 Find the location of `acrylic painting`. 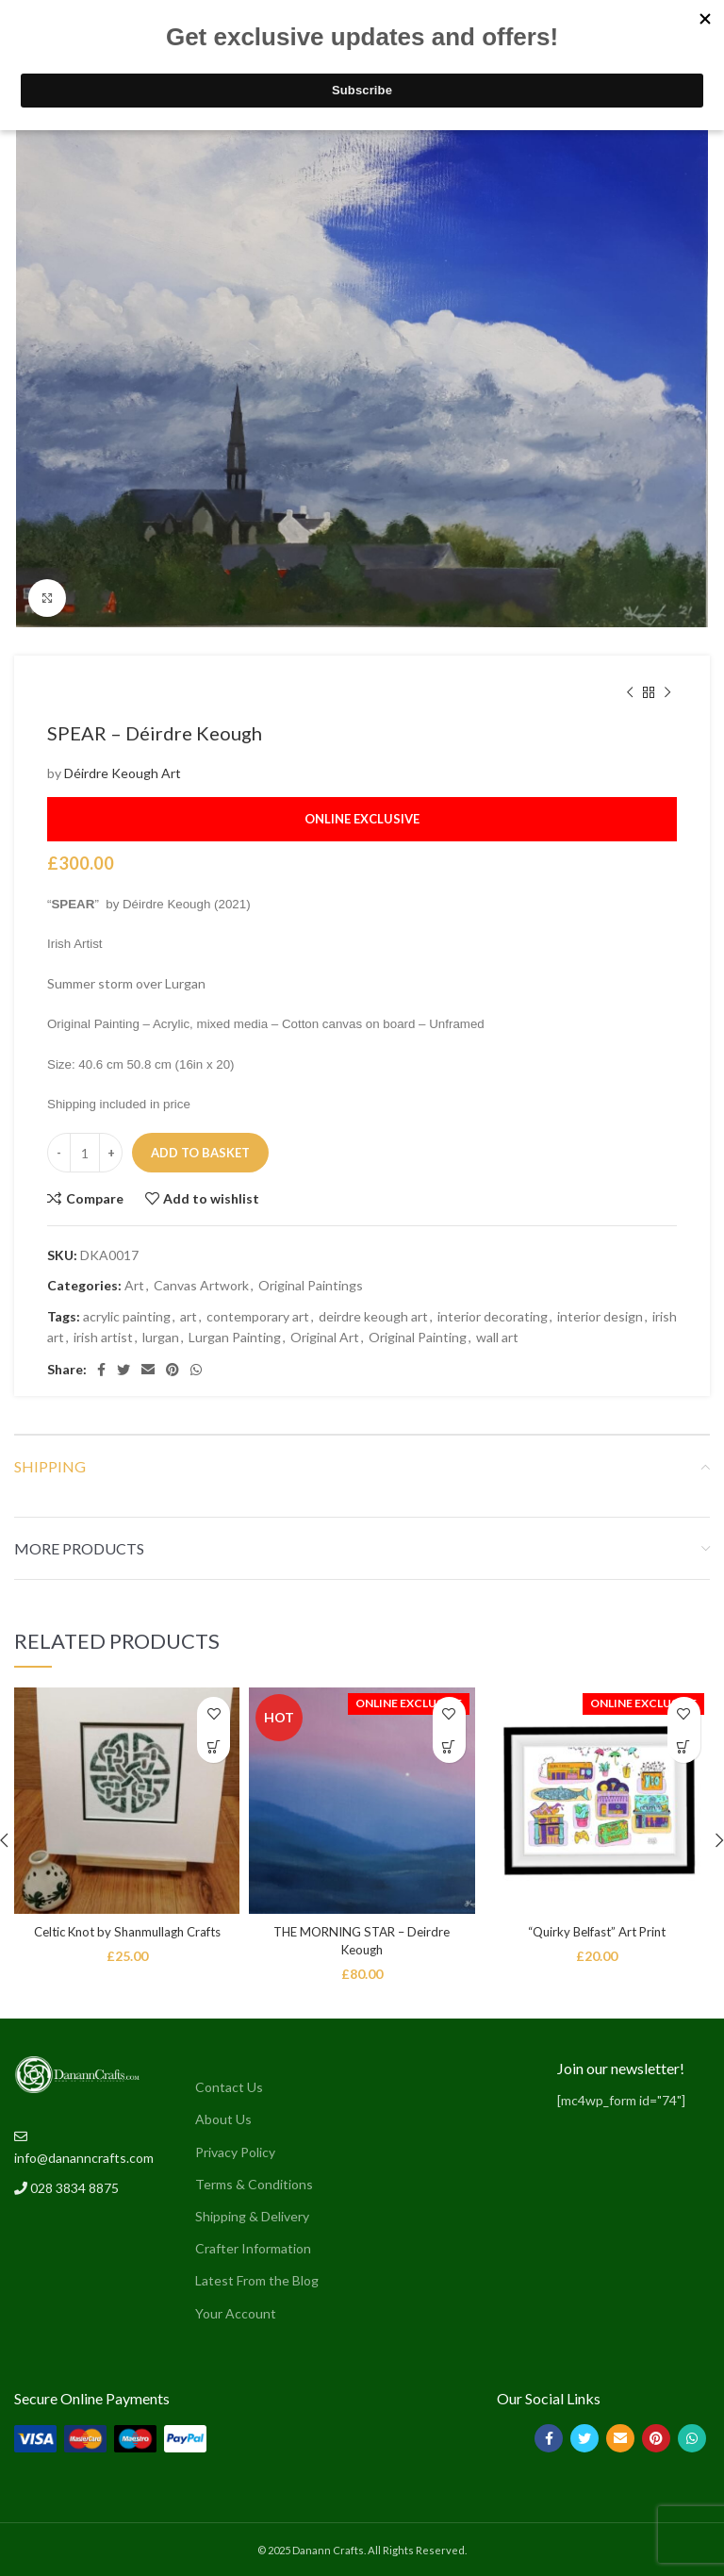

acrylic painting is located at coordinates (127, 1316).